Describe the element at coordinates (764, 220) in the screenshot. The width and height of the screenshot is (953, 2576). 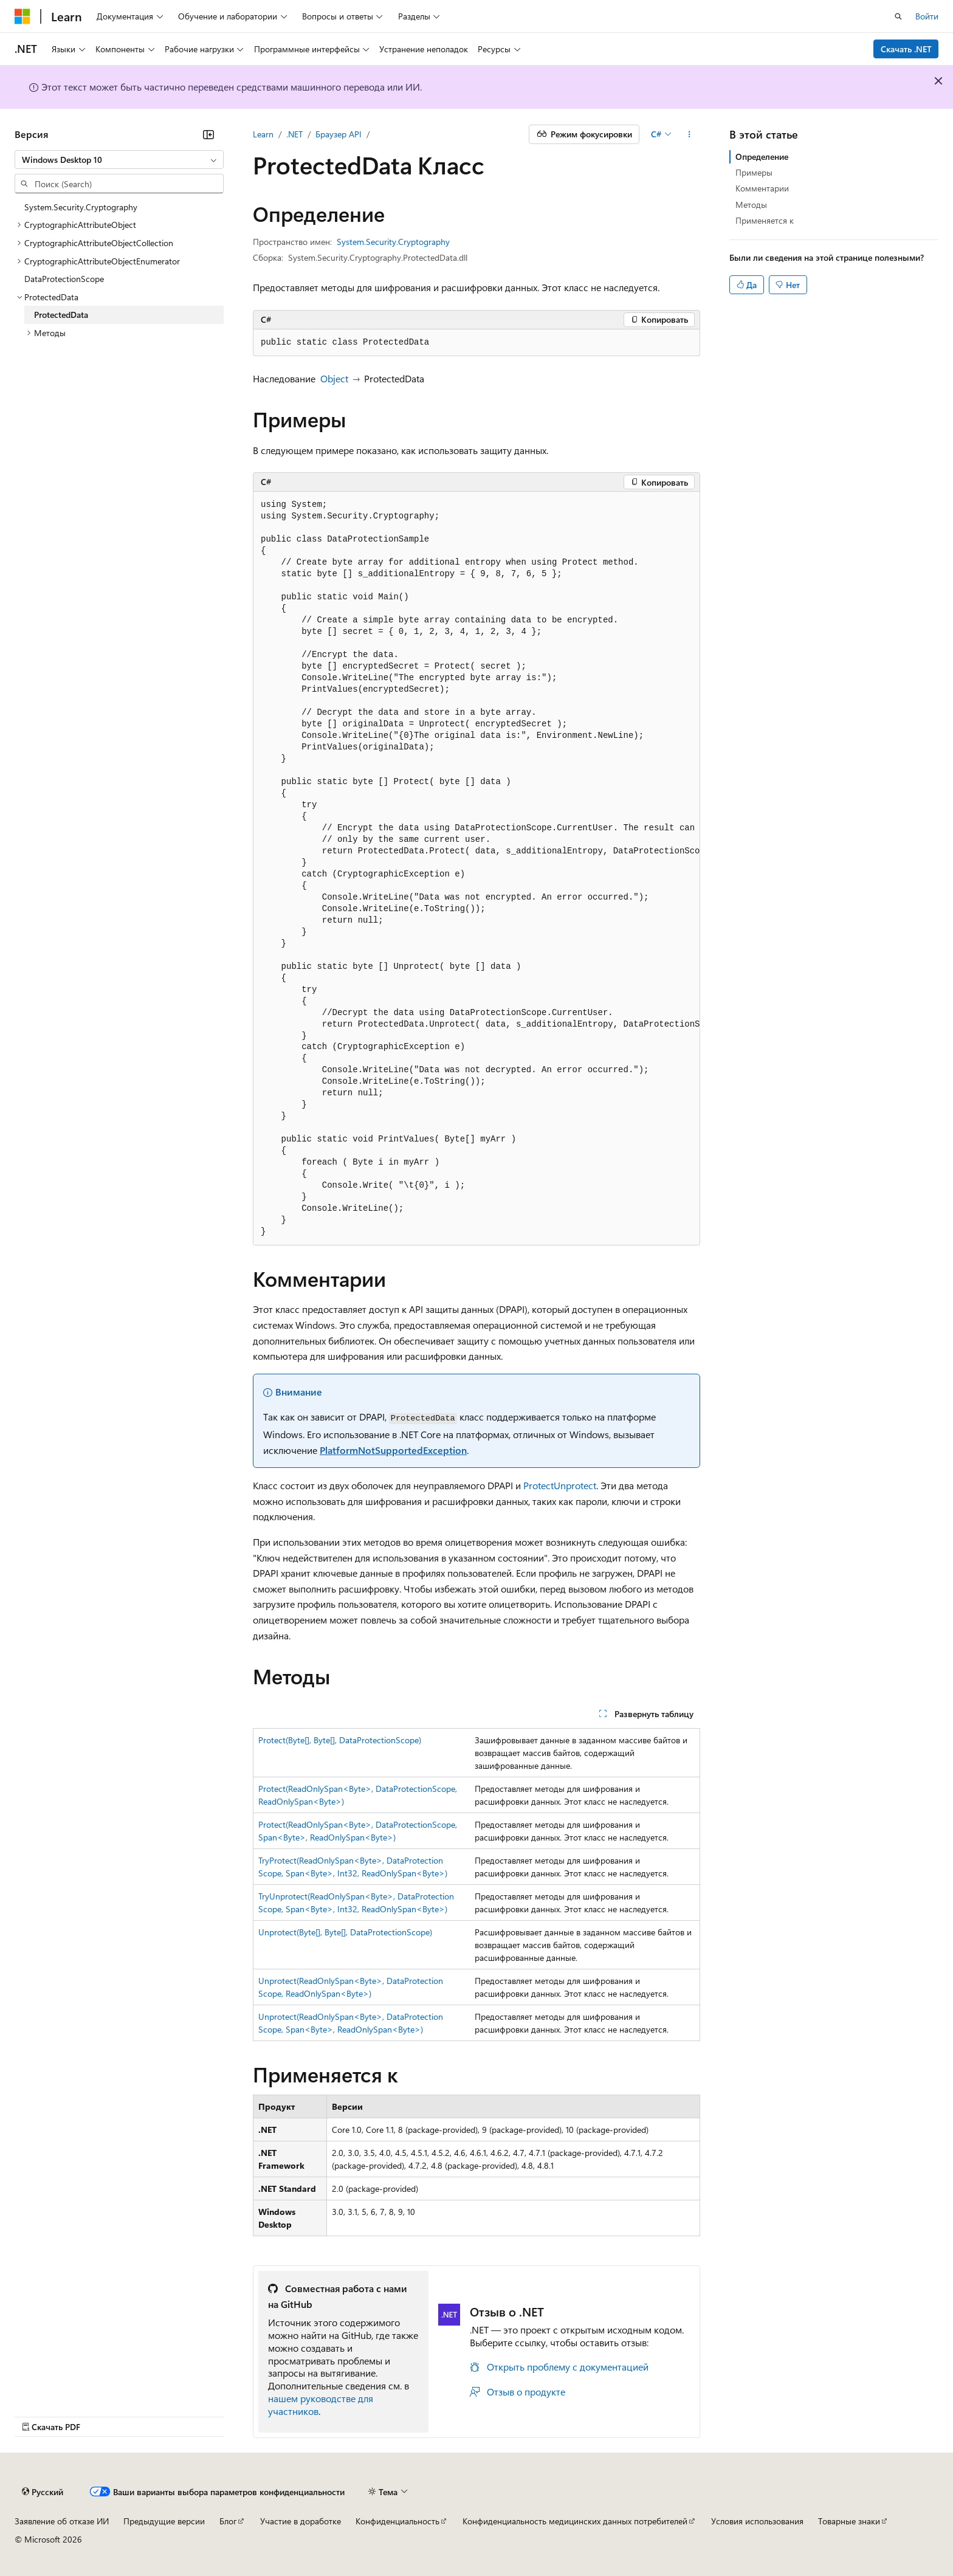
I see `Применяется к` at that location.